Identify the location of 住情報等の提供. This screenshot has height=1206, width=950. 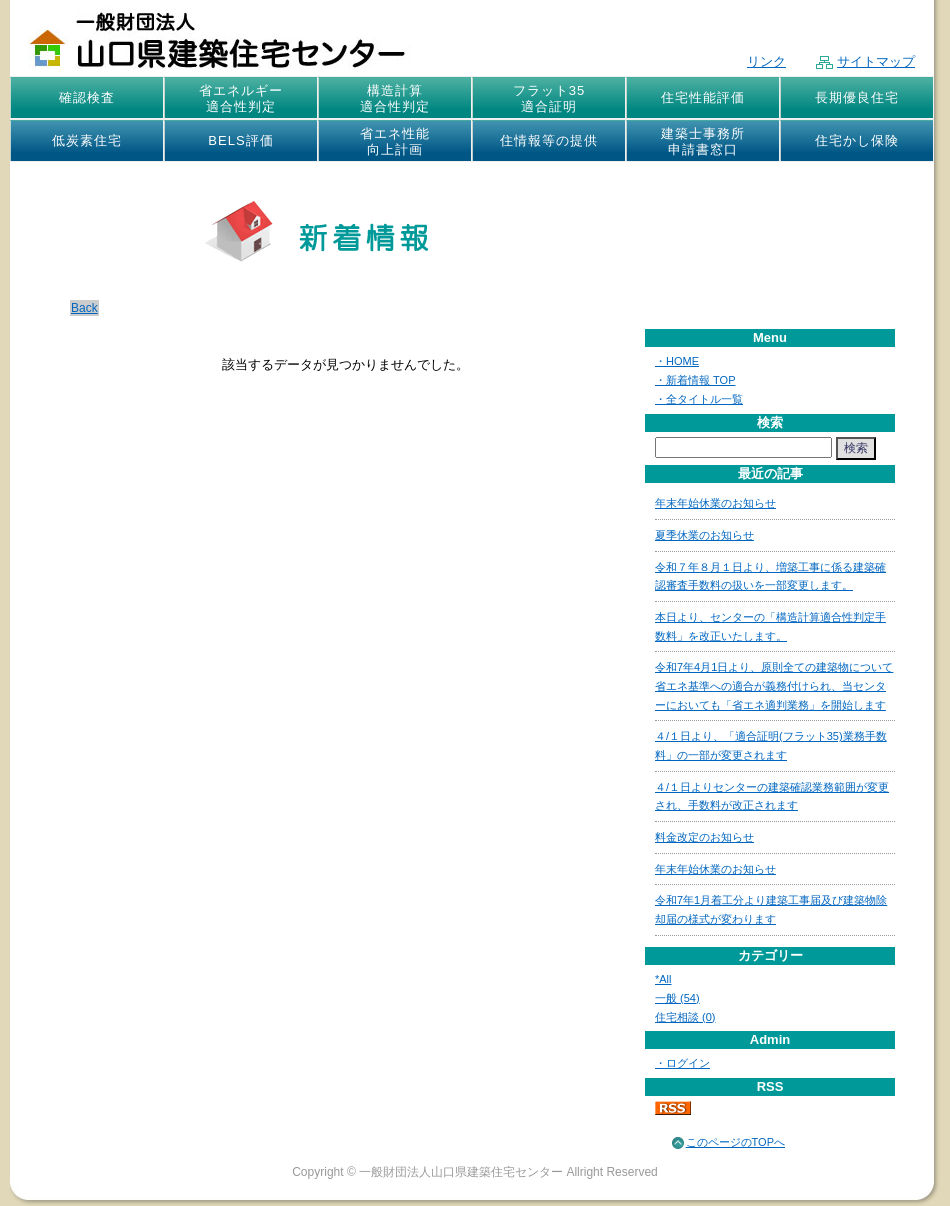
(549, 140).